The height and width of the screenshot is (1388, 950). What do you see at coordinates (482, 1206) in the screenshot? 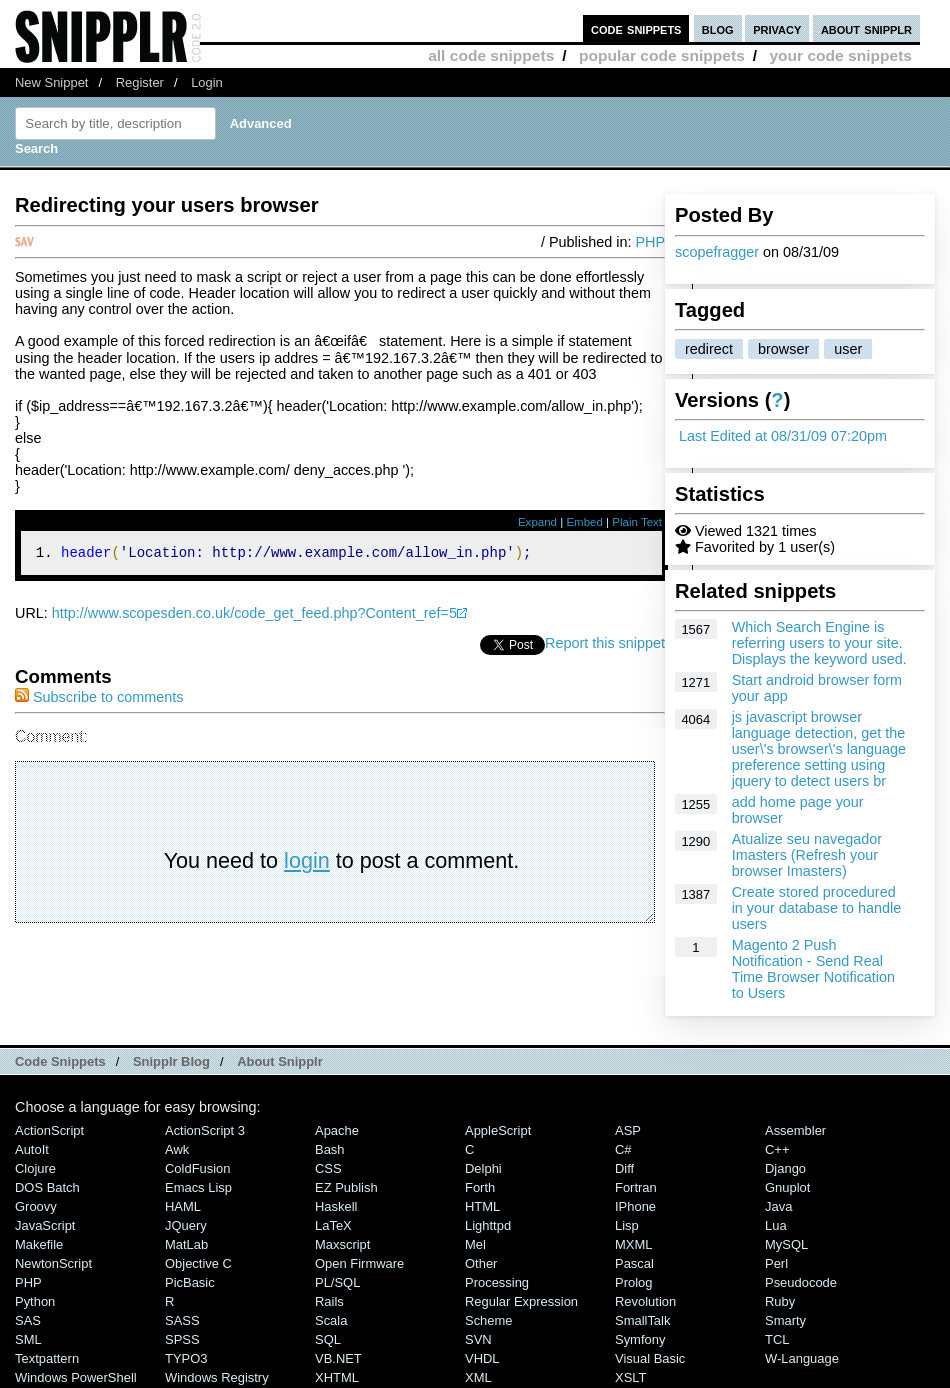
I see `HTML` at bounding box center [482, 1206].